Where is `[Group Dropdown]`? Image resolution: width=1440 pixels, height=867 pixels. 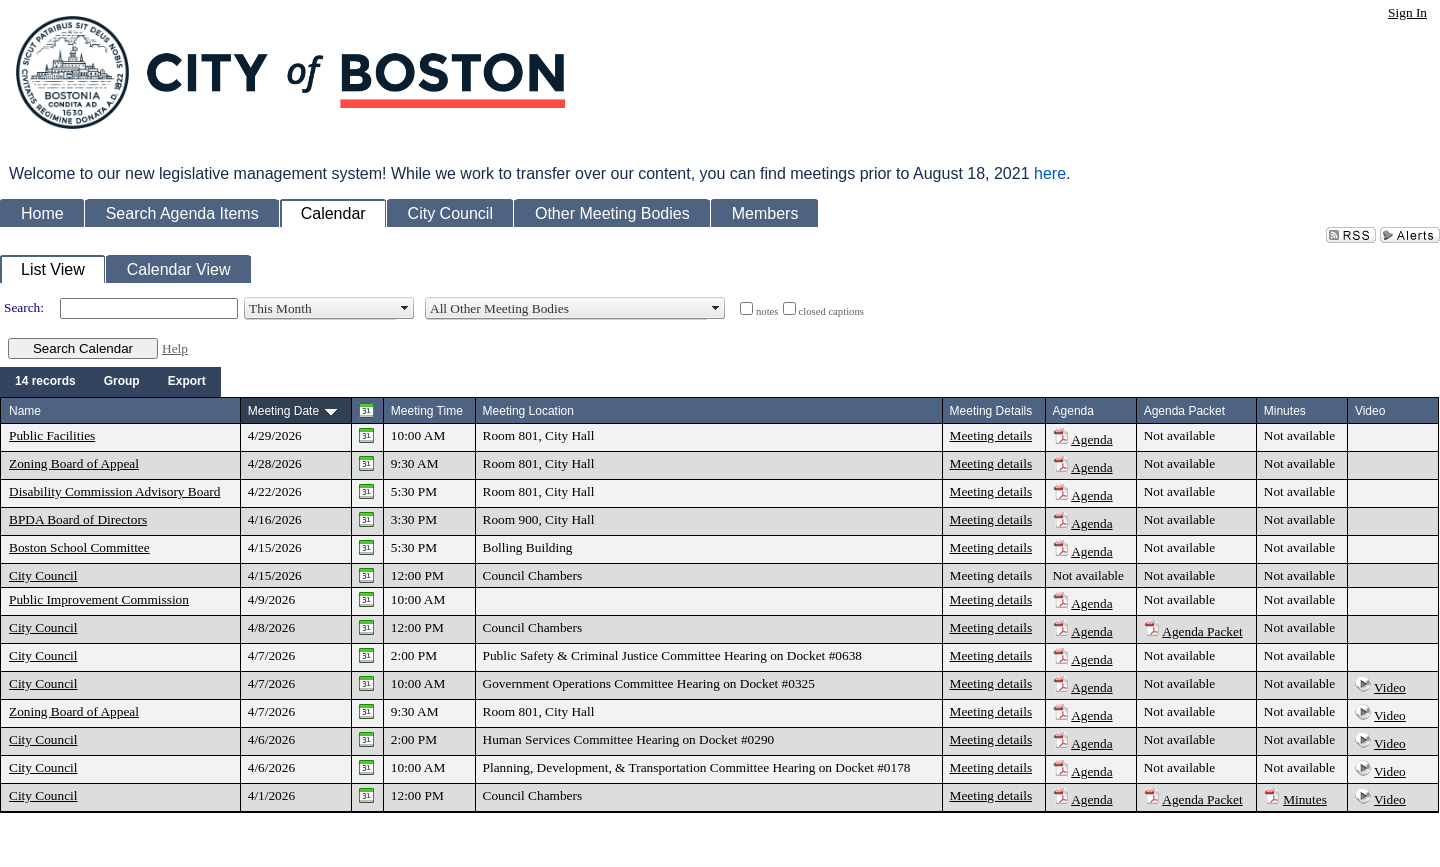 [Group Dropdown] is located at coordinates (122, 382).